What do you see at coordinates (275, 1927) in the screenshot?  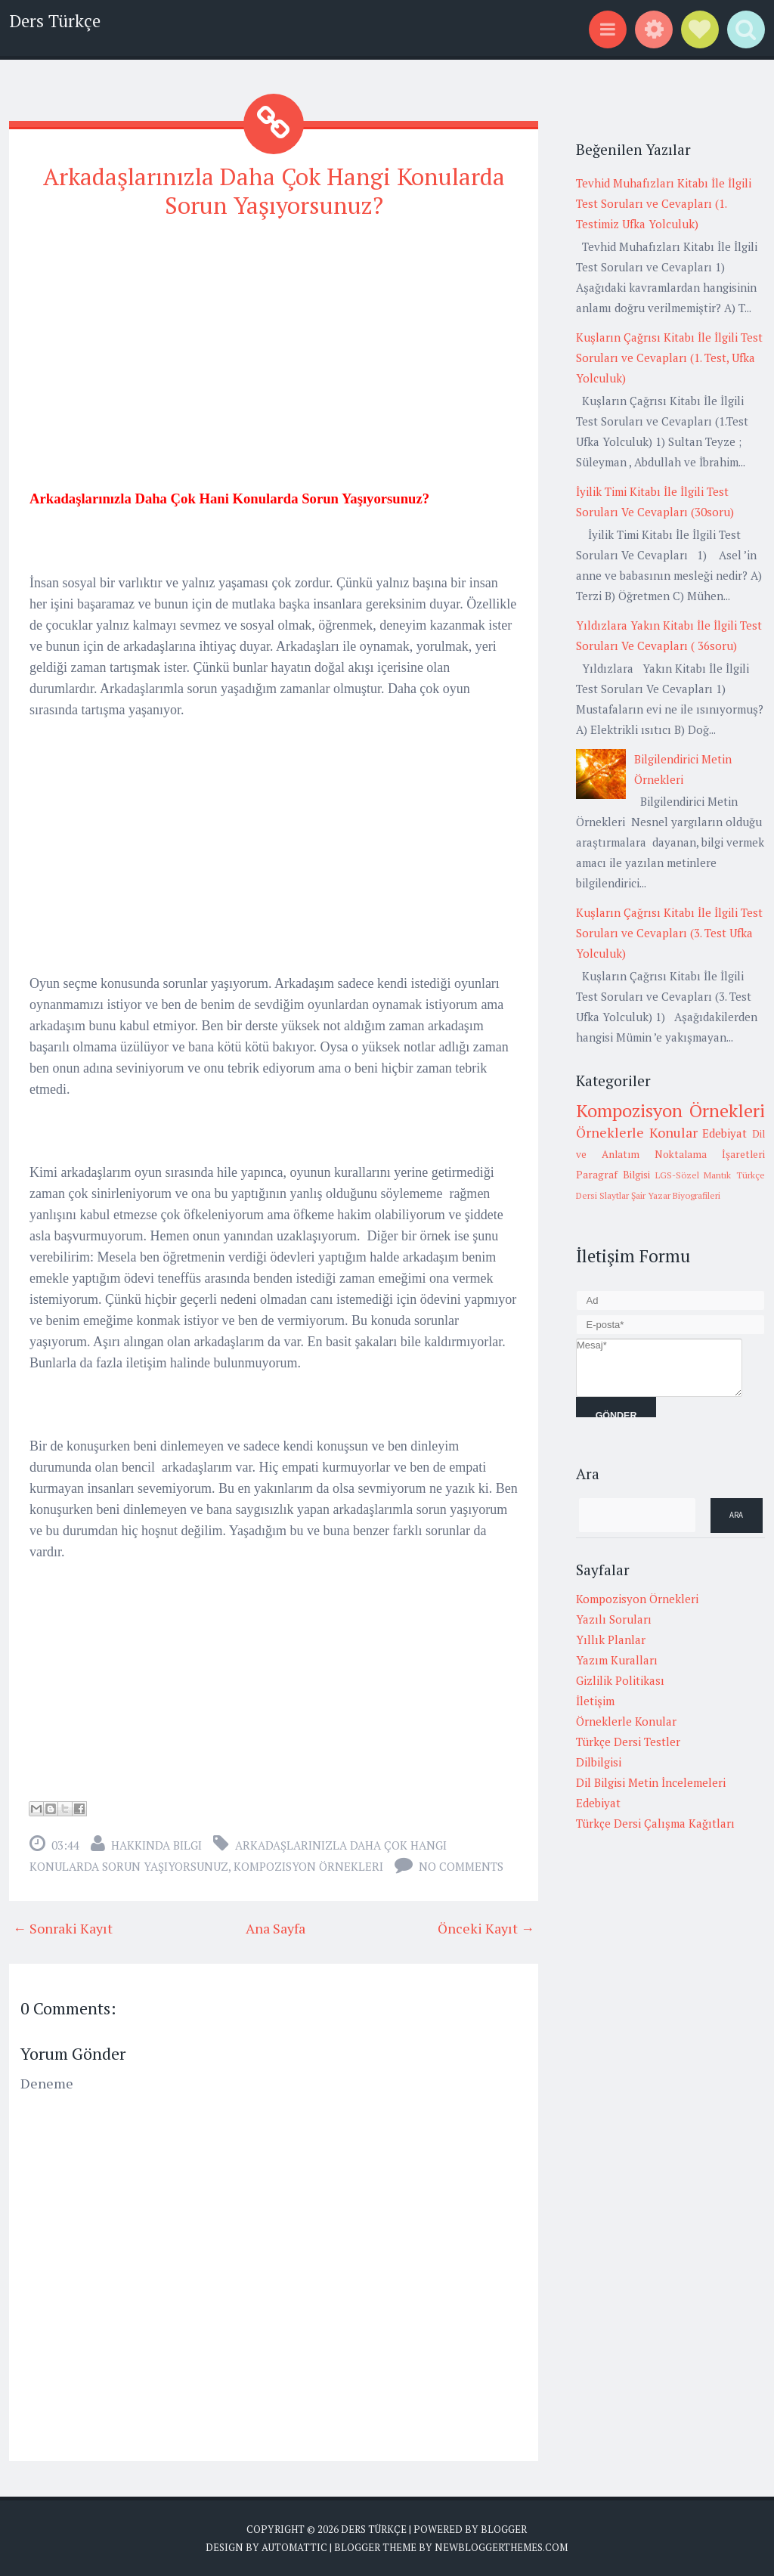 I see `Ana Sayfa` at bounding box center [275, 1927].